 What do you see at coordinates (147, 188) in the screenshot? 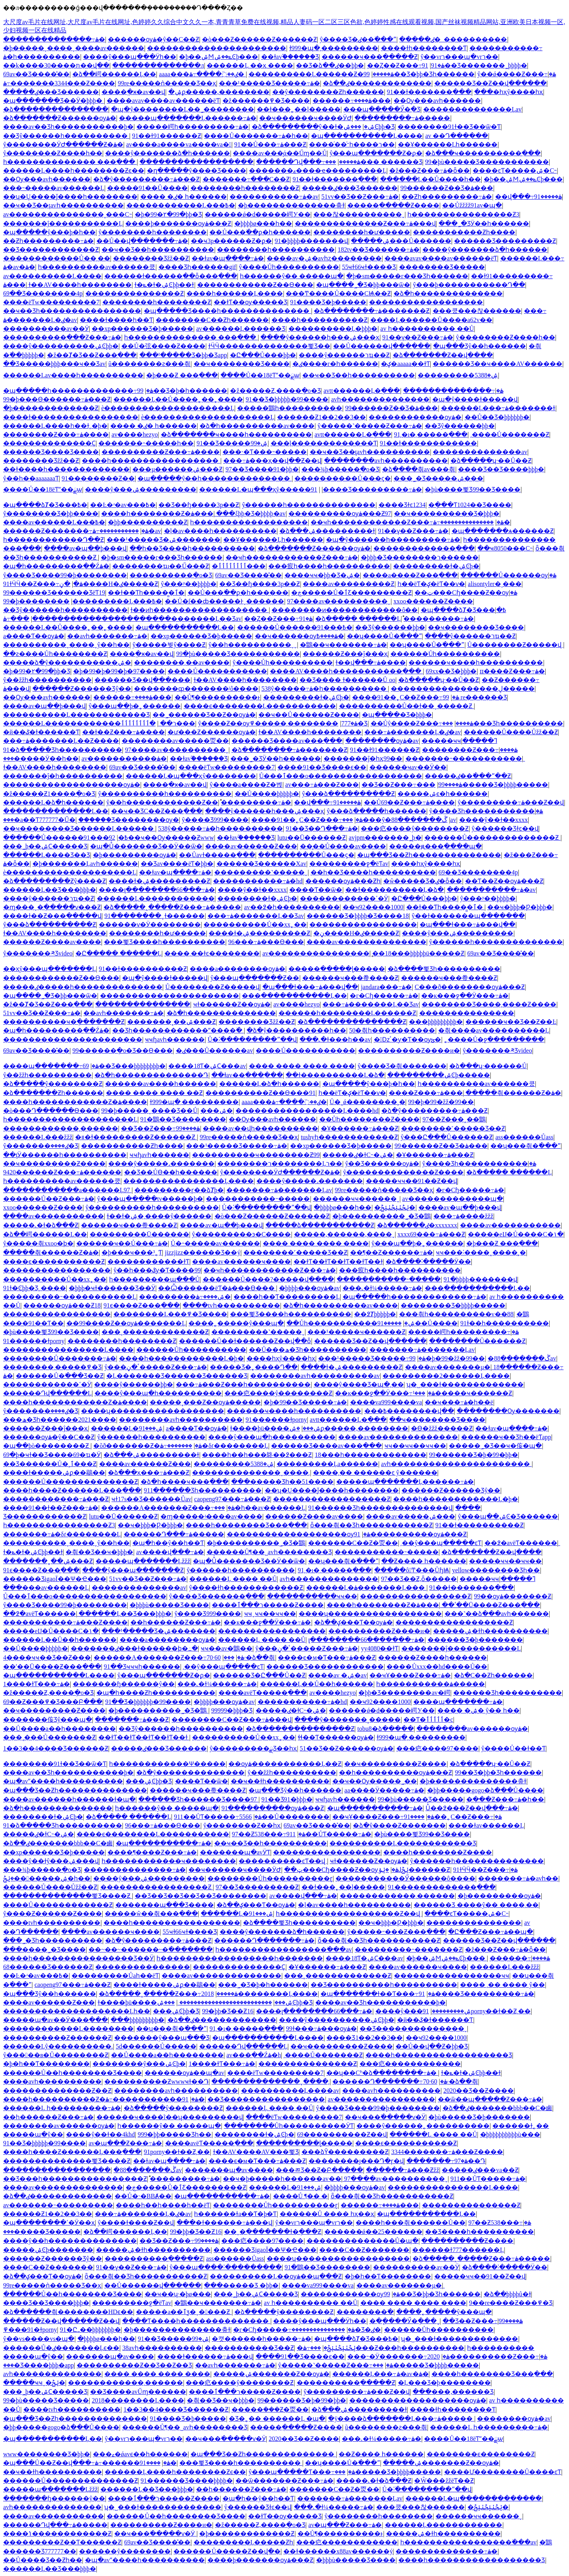
I see `�����91��Ů����` at bounding box center [147, 188].